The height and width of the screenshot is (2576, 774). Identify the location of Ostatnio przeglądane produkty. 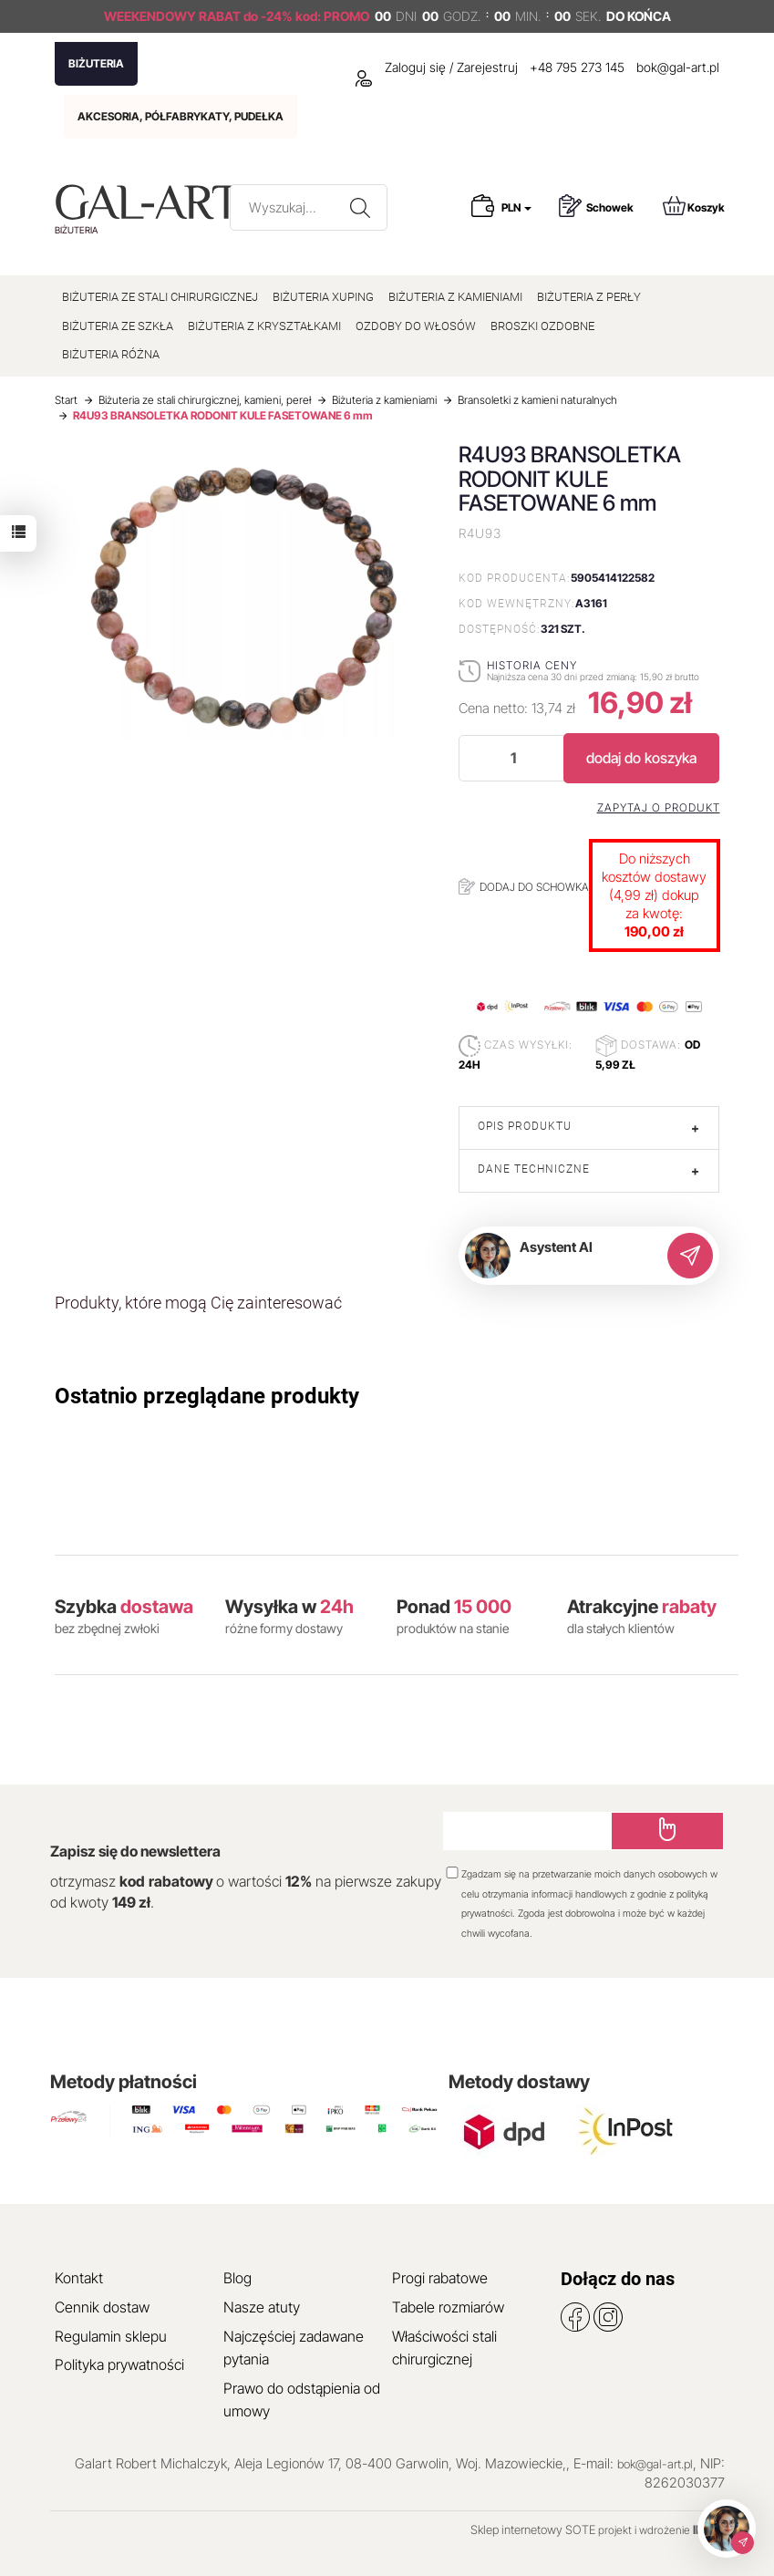
(207, 1396).